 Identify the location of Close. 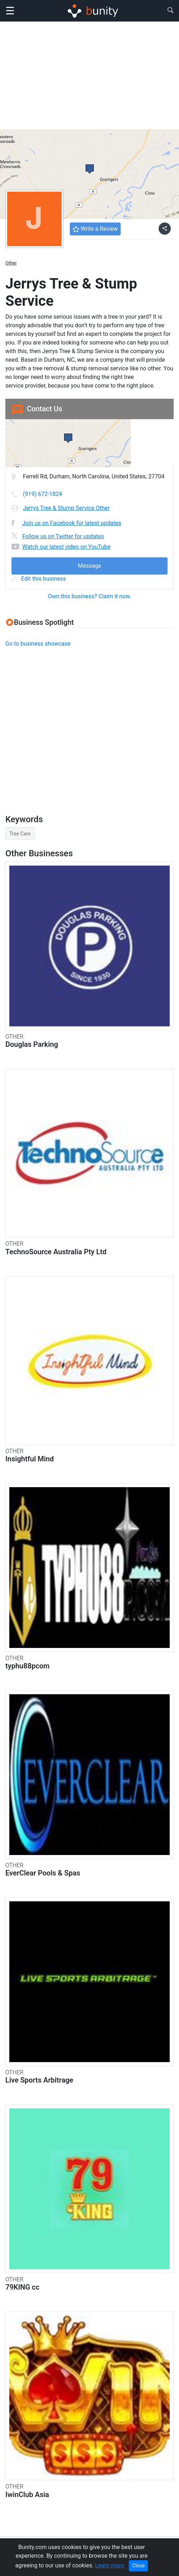
(138, 2565).